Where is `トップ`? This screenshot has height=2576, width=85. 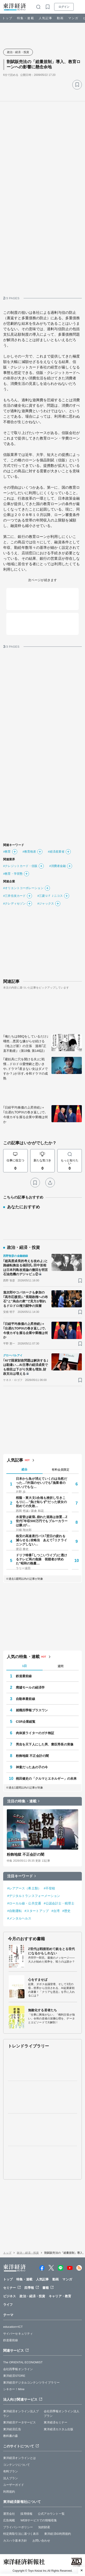 トップ is located at coordinates (7, 18).